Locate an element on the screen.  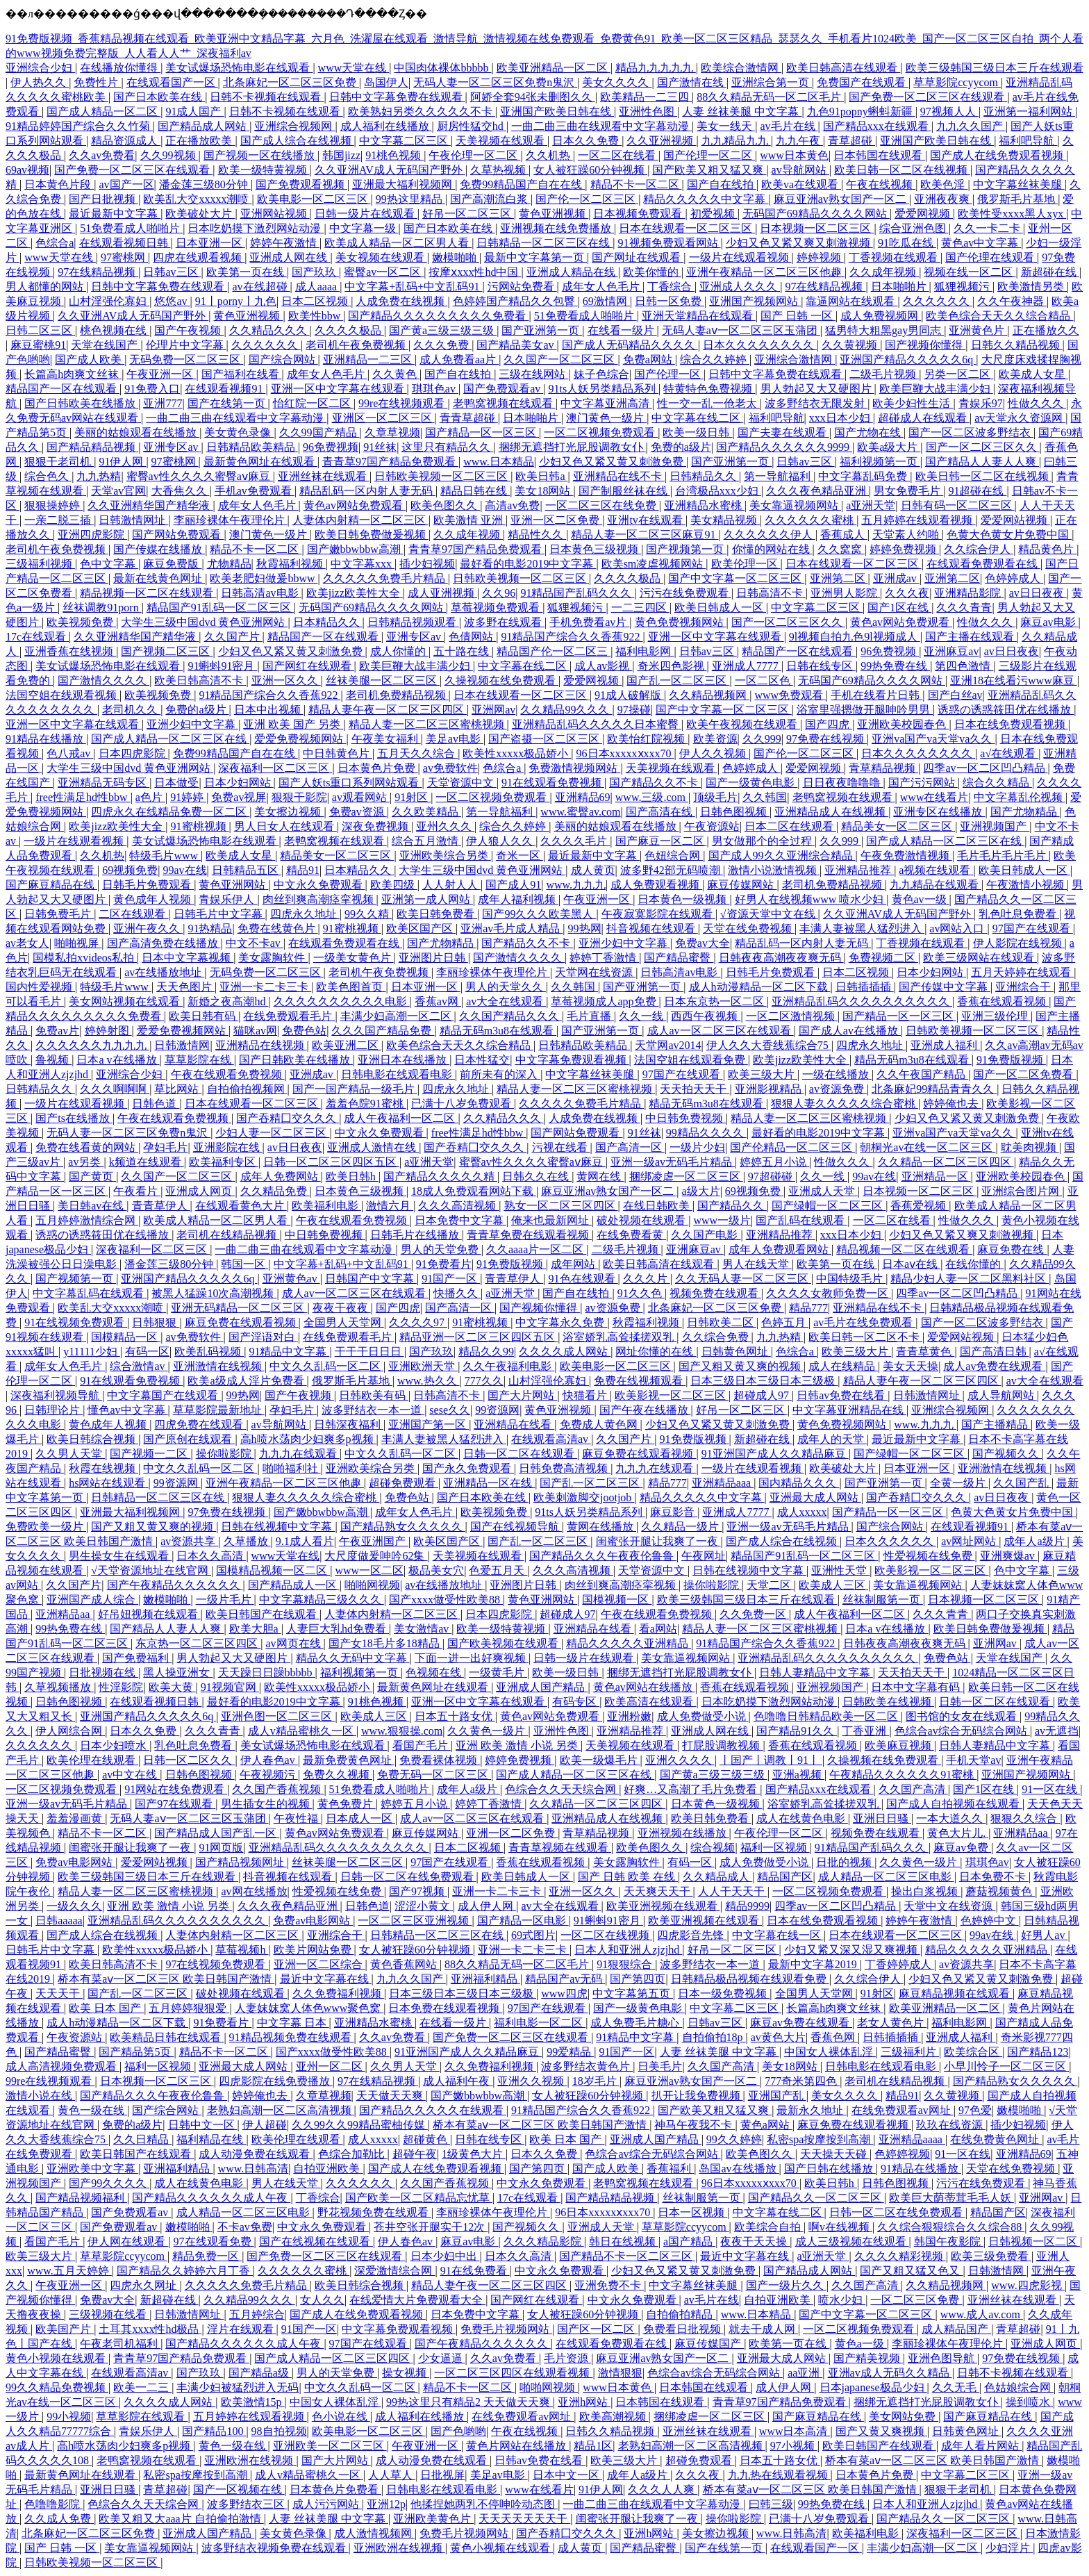
y11111少妇 is located at coordinates (91, 1351).